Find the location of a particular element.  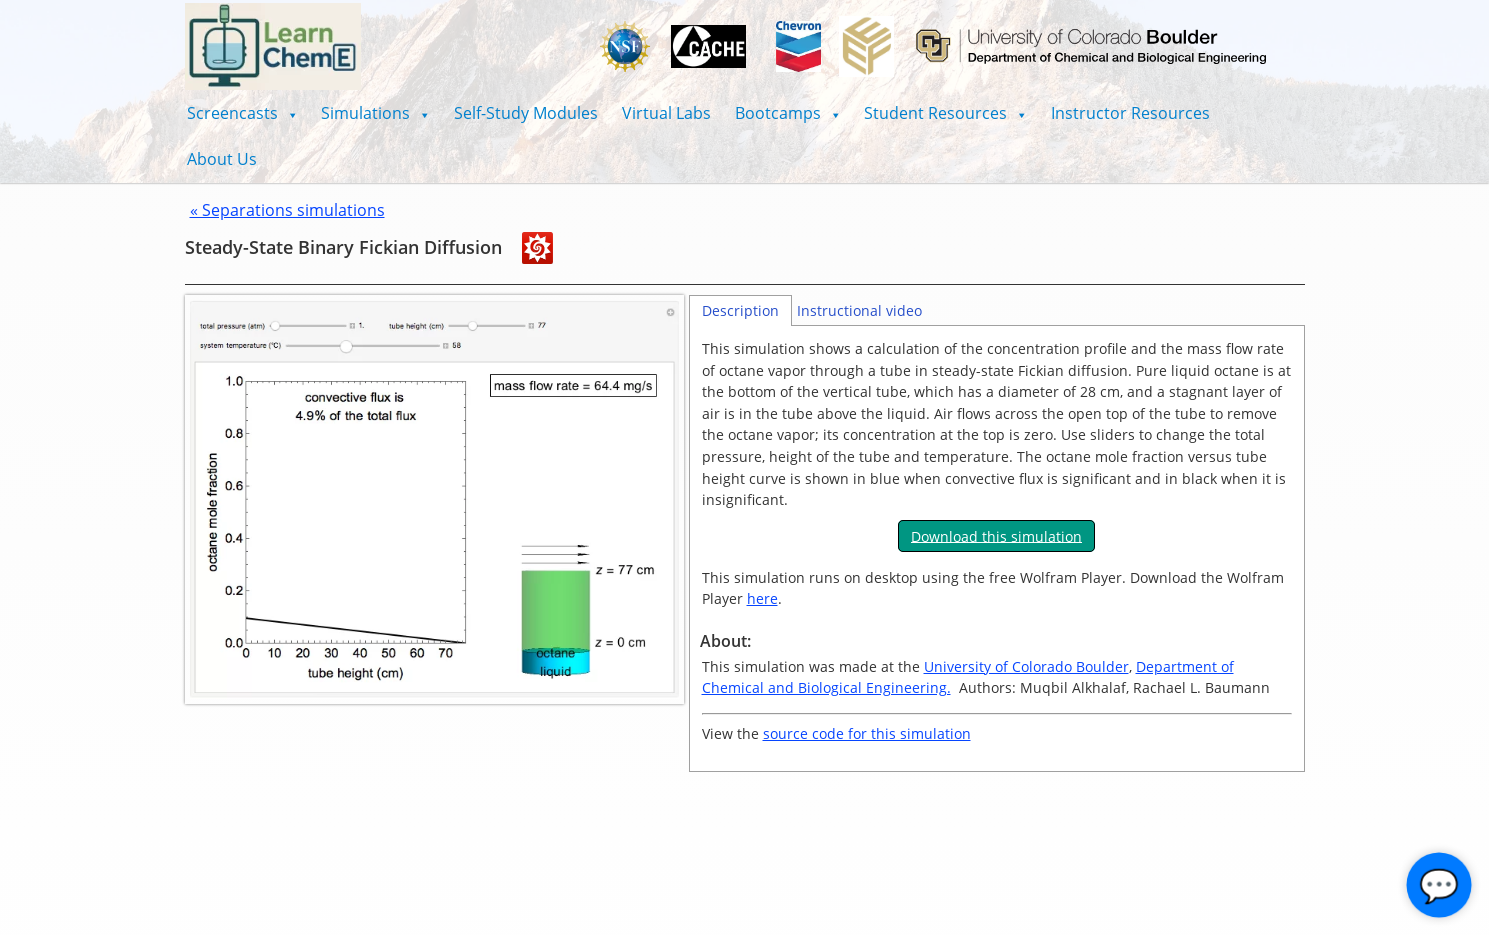

University of Colorado Boulder is located at coordinates (1026, 666).